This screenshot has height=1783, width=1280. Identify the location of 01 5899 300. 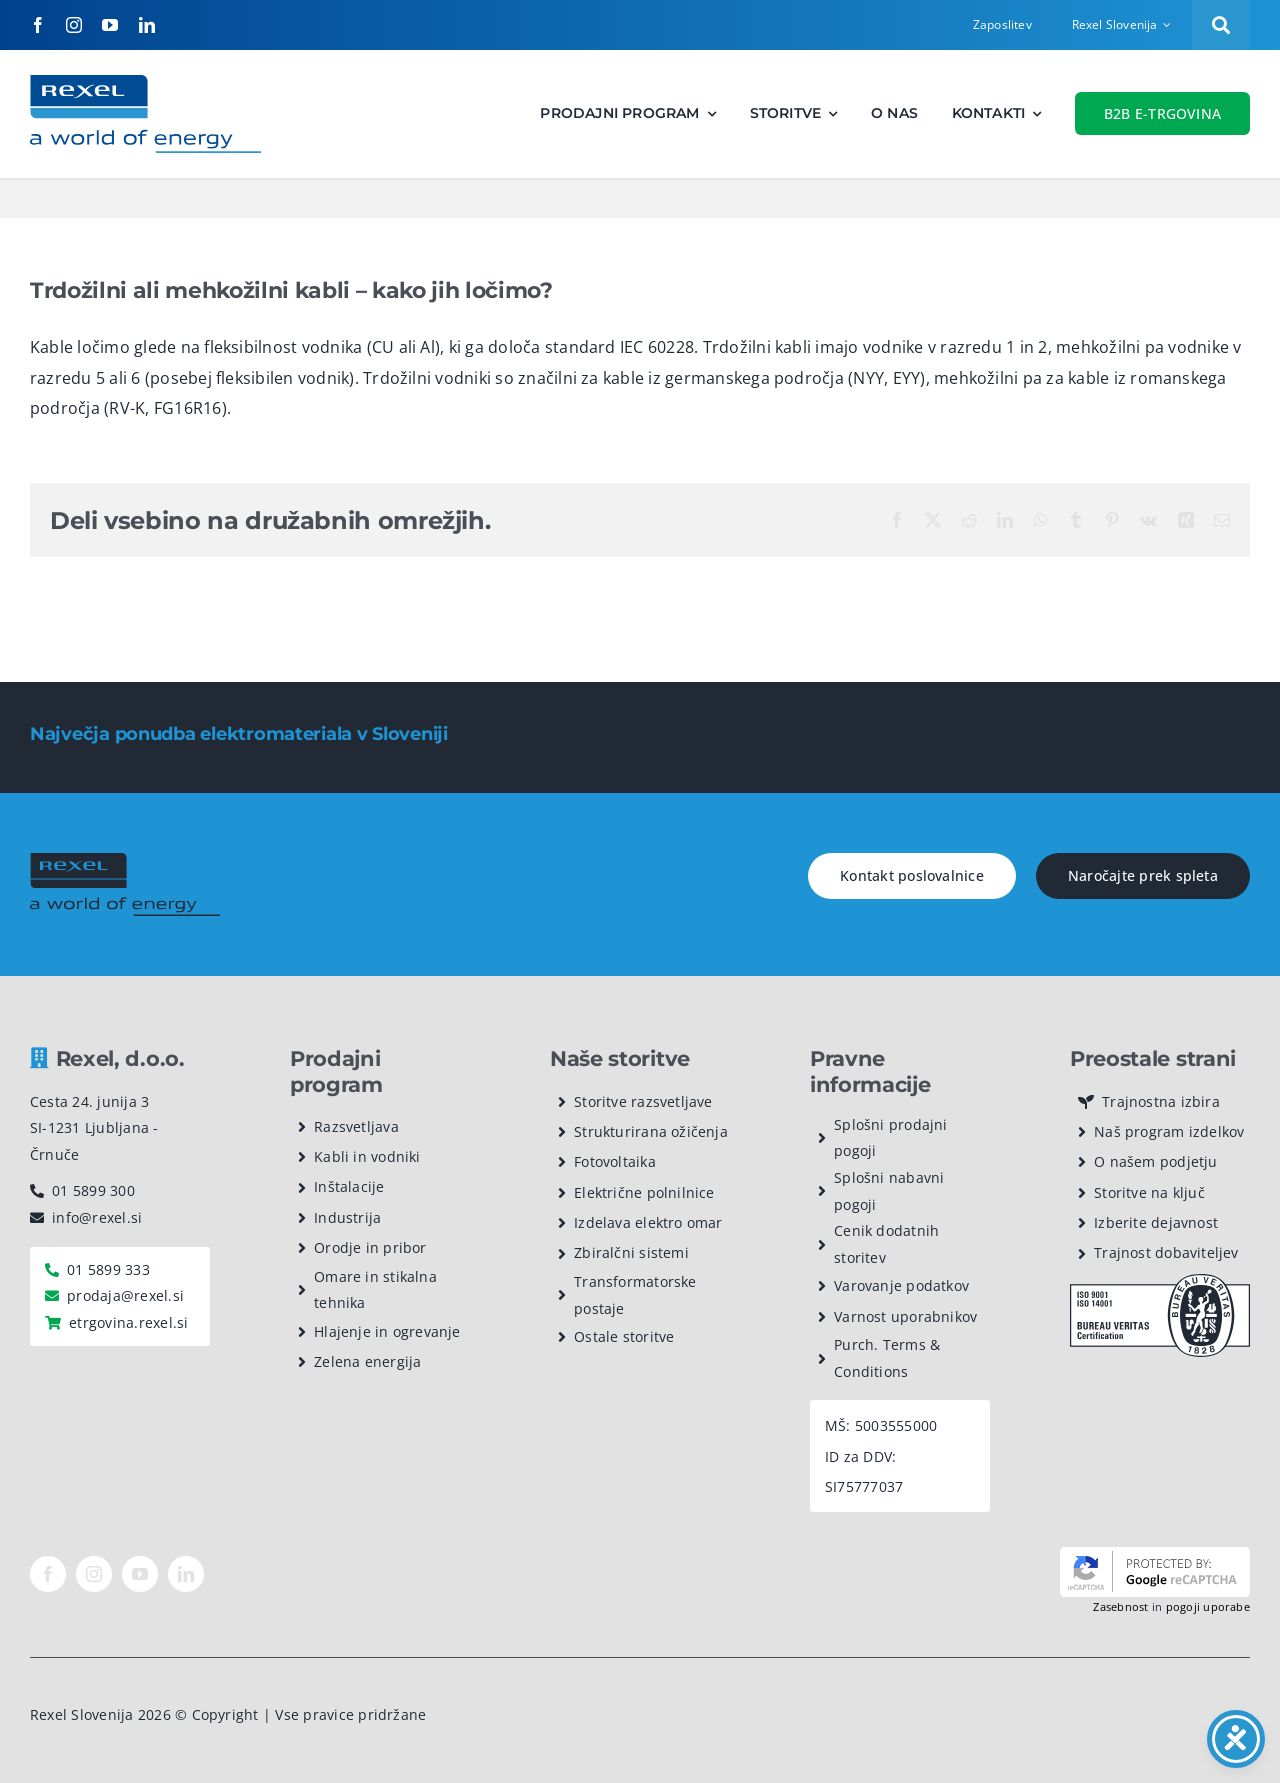
(93, 1190).